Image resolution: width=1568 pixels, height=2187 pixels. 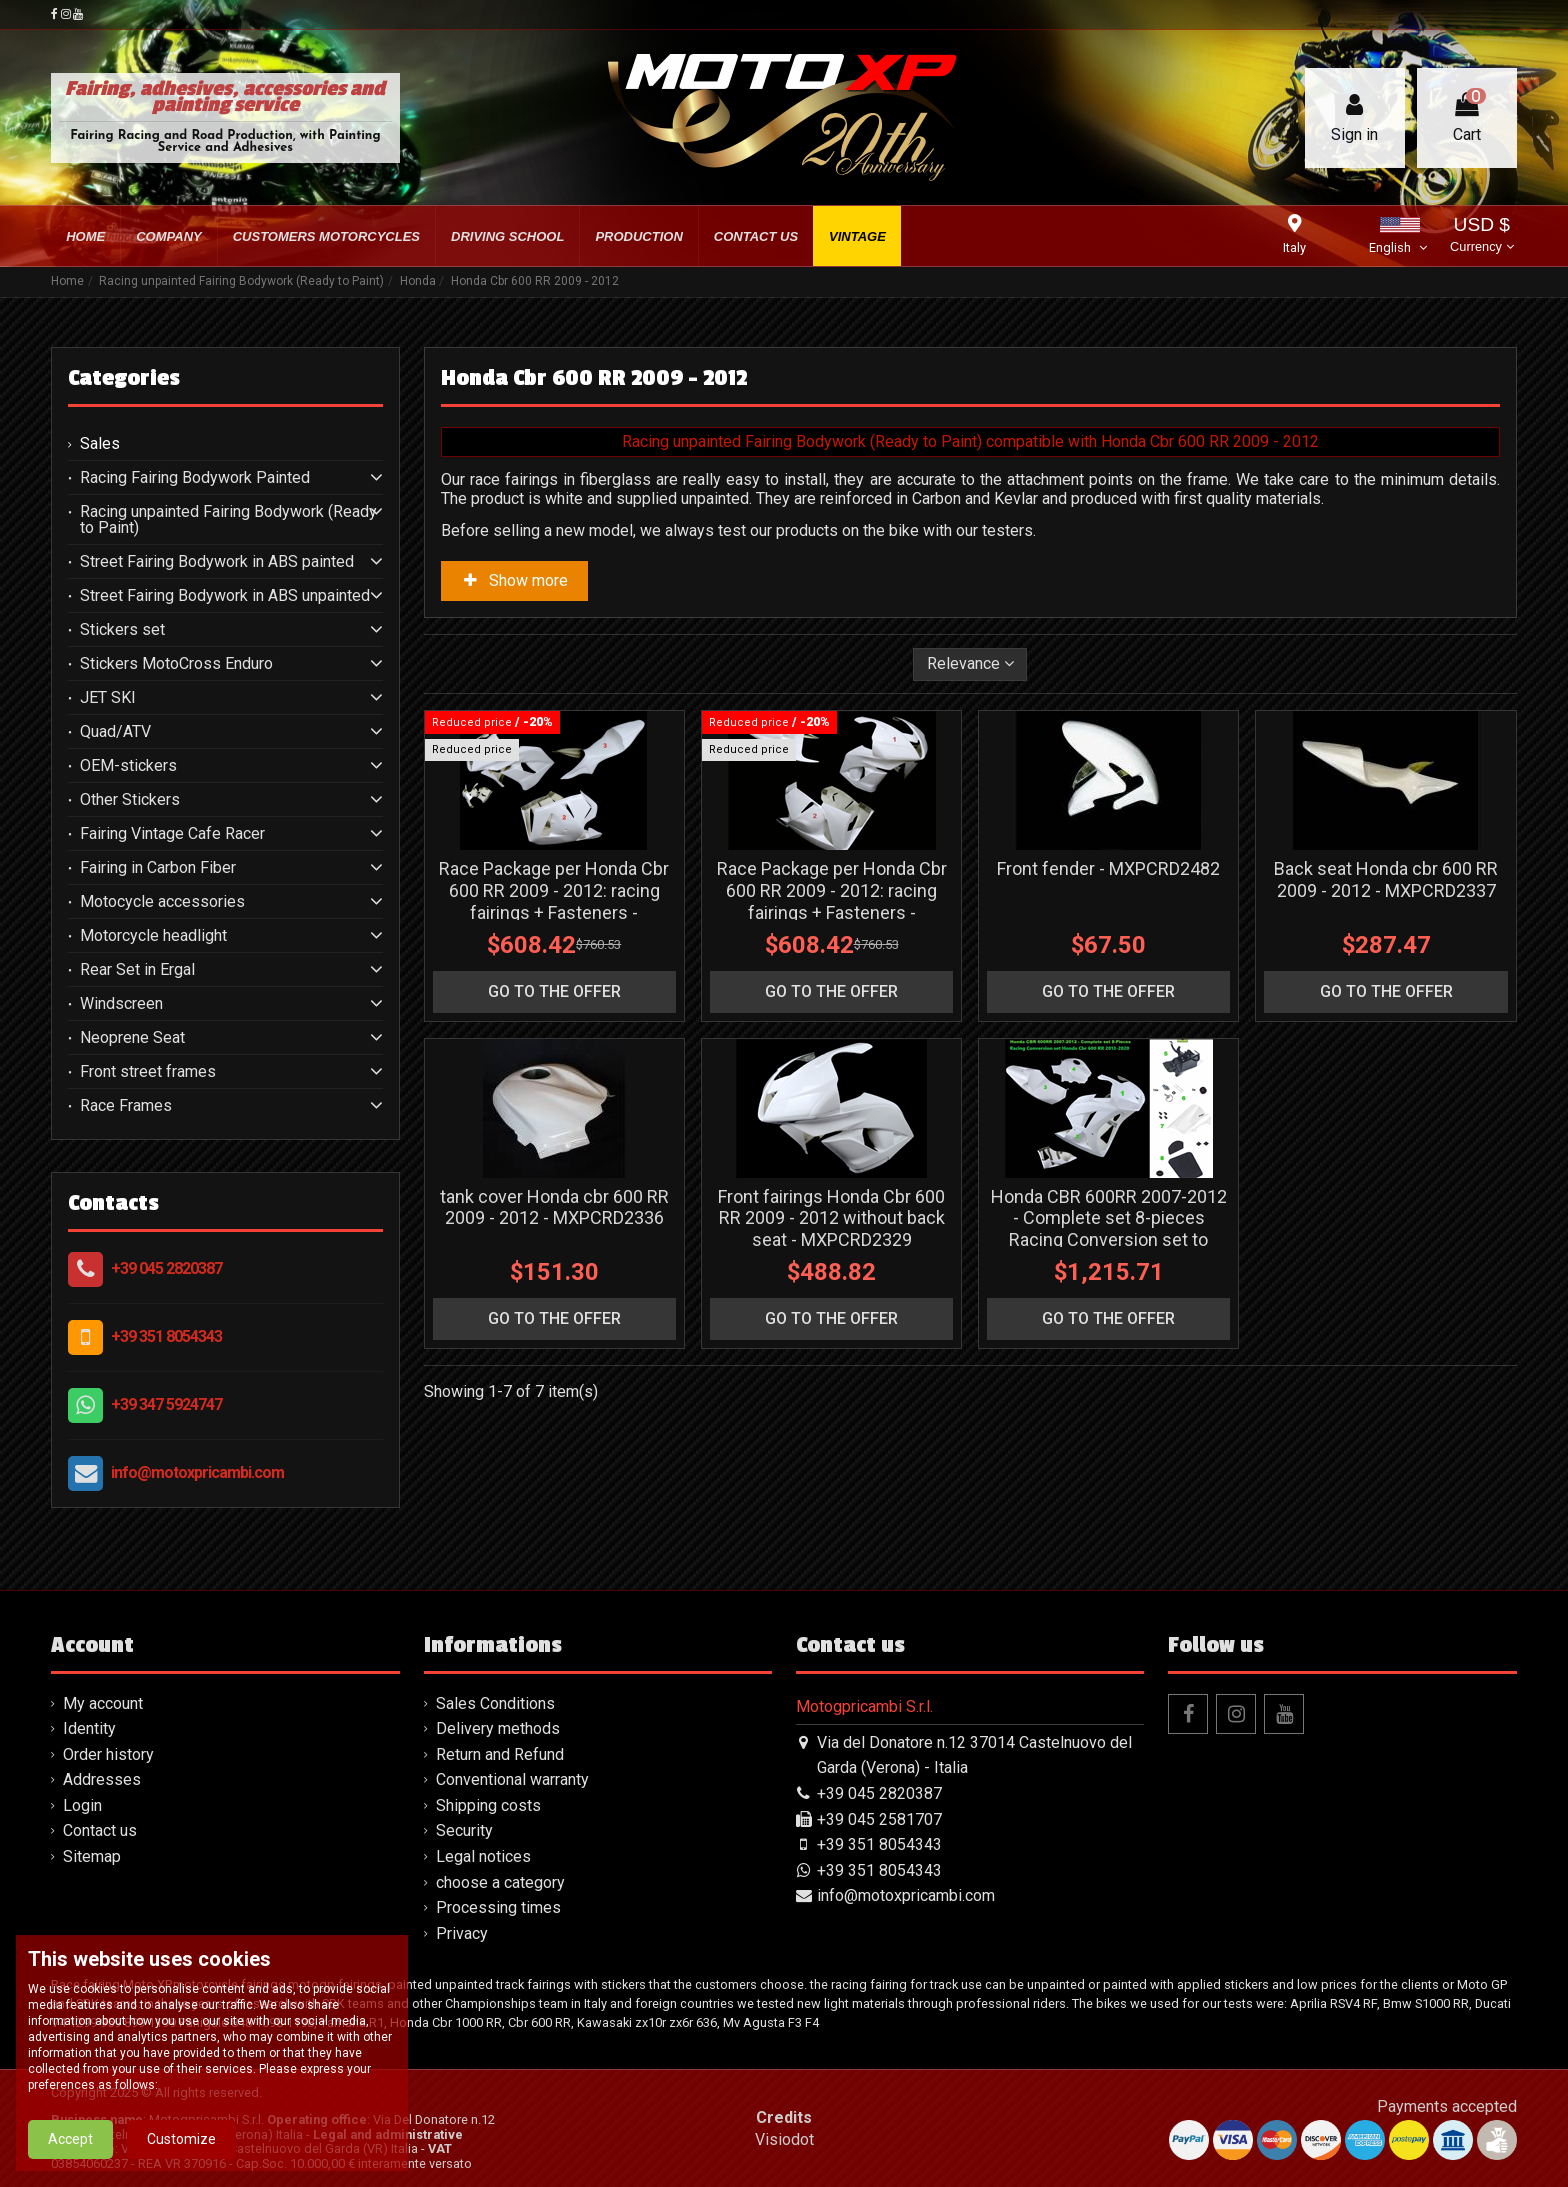 What do you see at coordinates (158, 868) in the screenshot?
I see `Fairing in Carbon Fiber` at bounding box center [158, 868].